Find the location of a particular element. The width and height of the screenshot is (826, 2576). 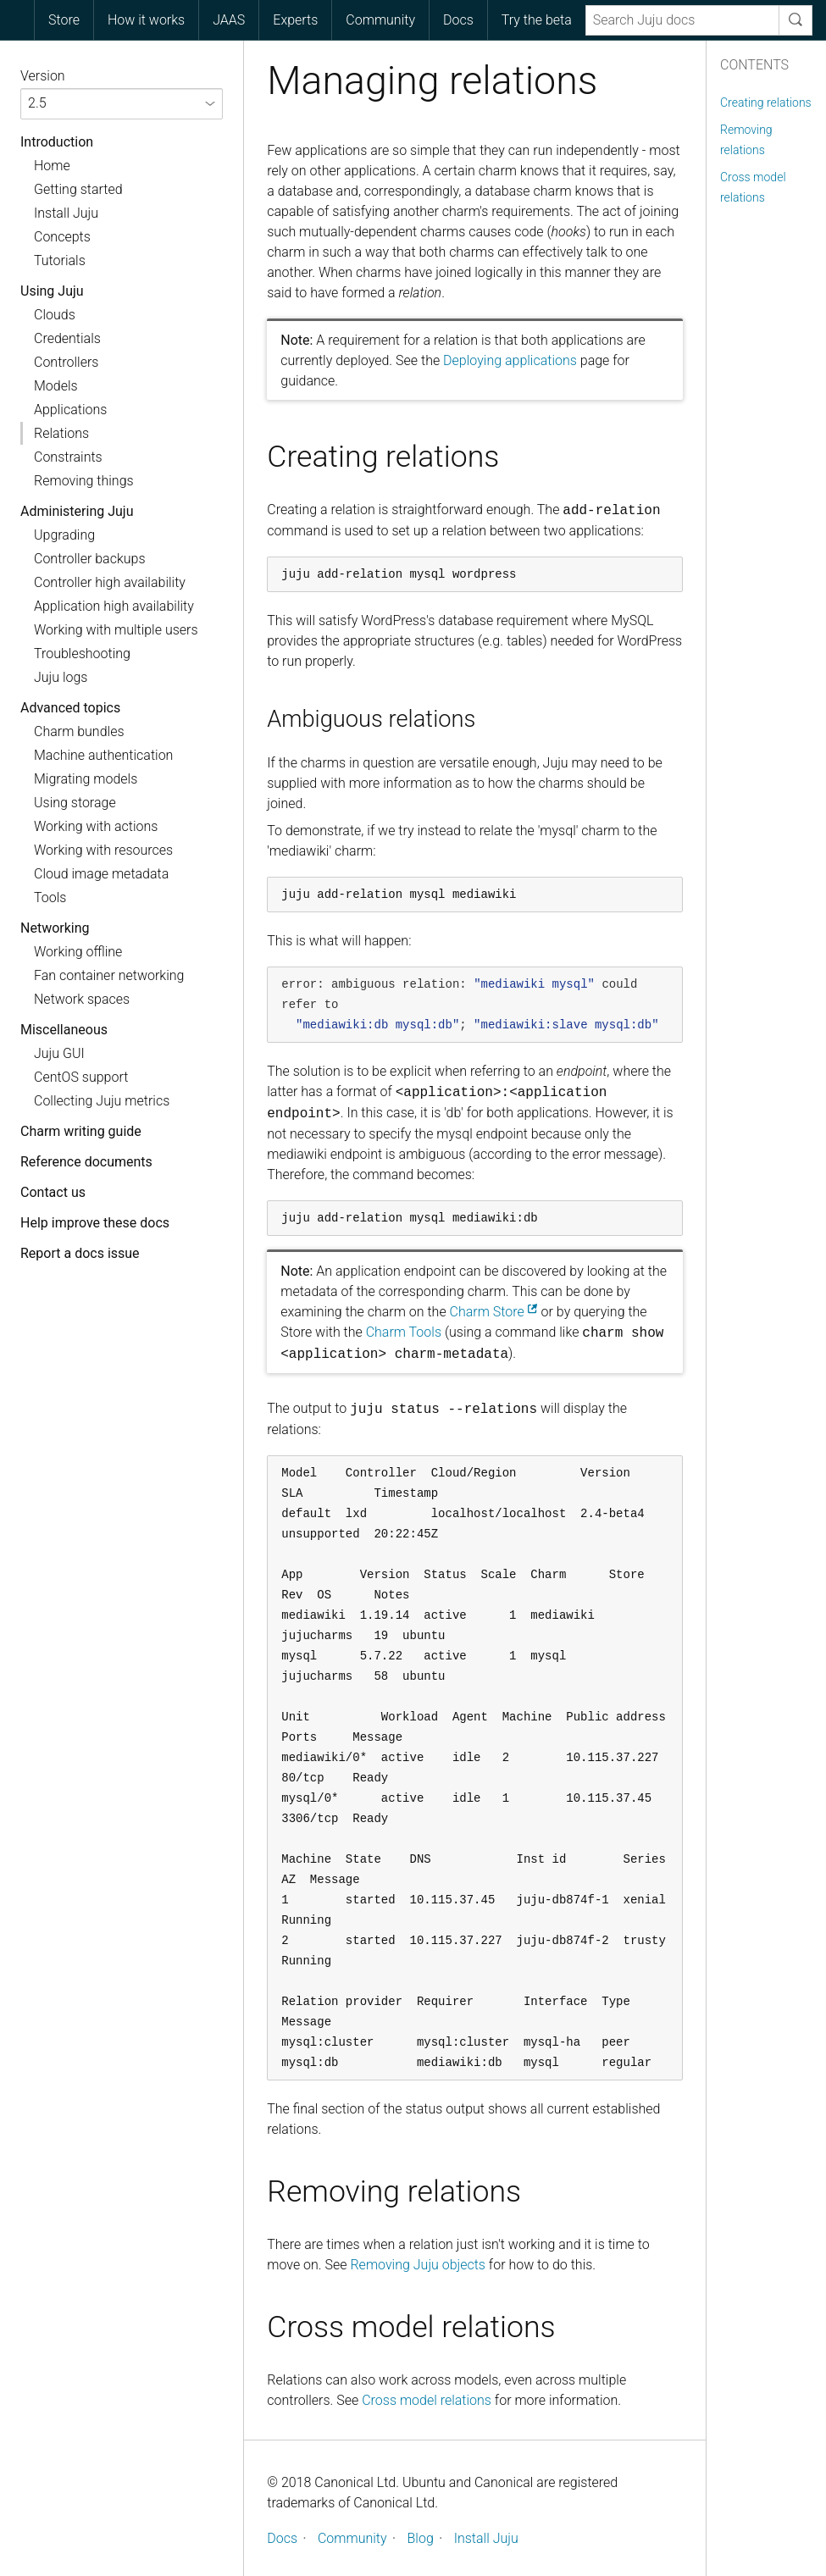

Experts is located at coordinates (295, 20).